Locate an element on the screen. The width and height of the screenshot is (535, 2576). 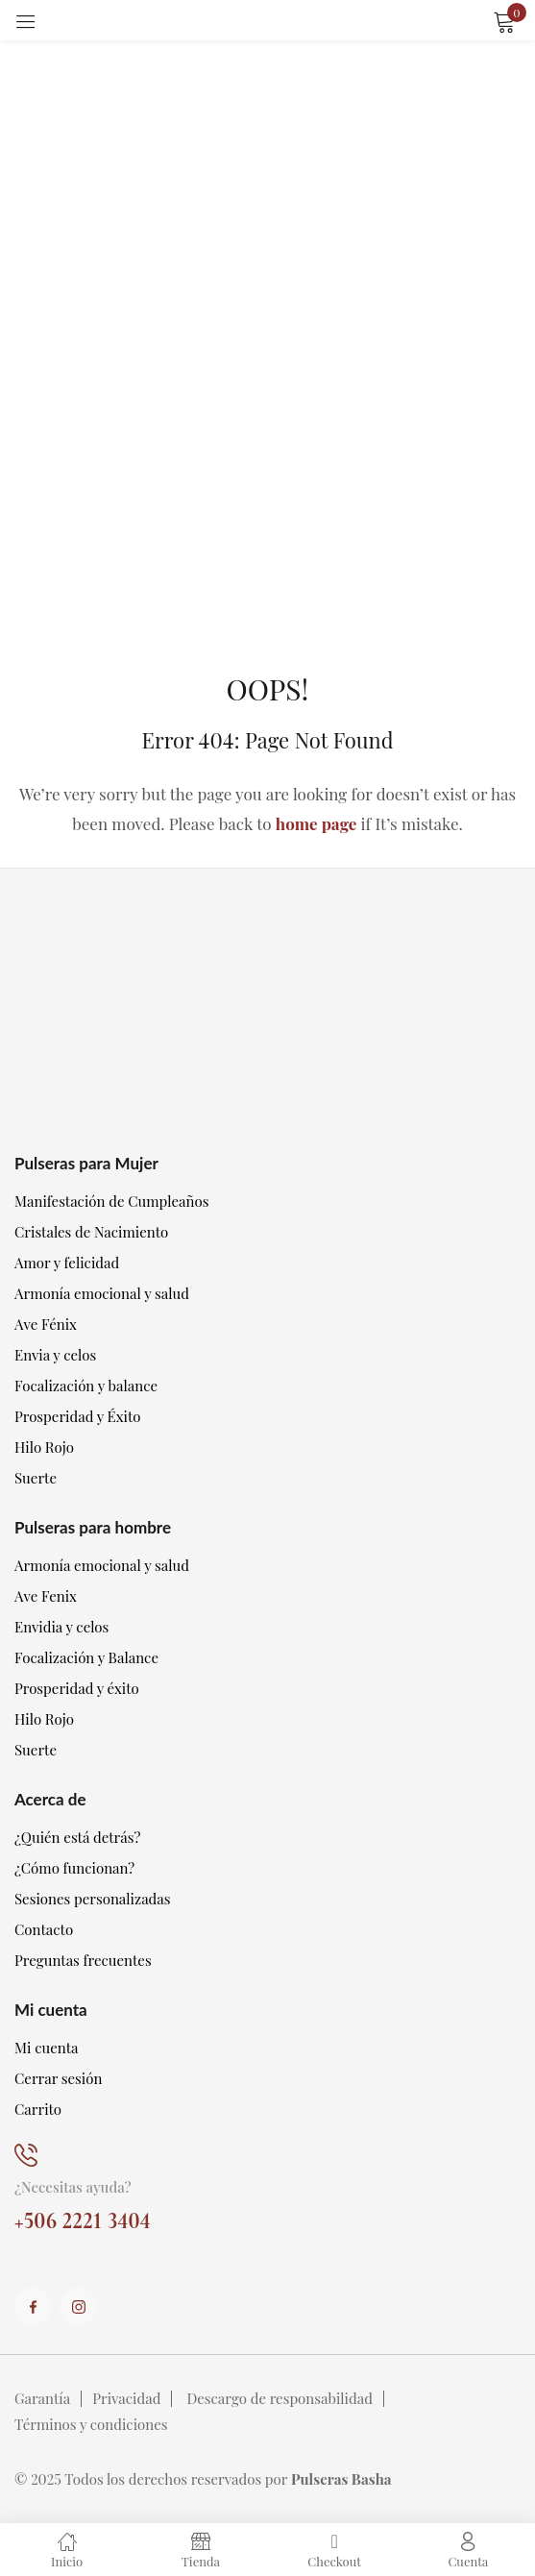
Carrito is located at coordinates (37, 2109).